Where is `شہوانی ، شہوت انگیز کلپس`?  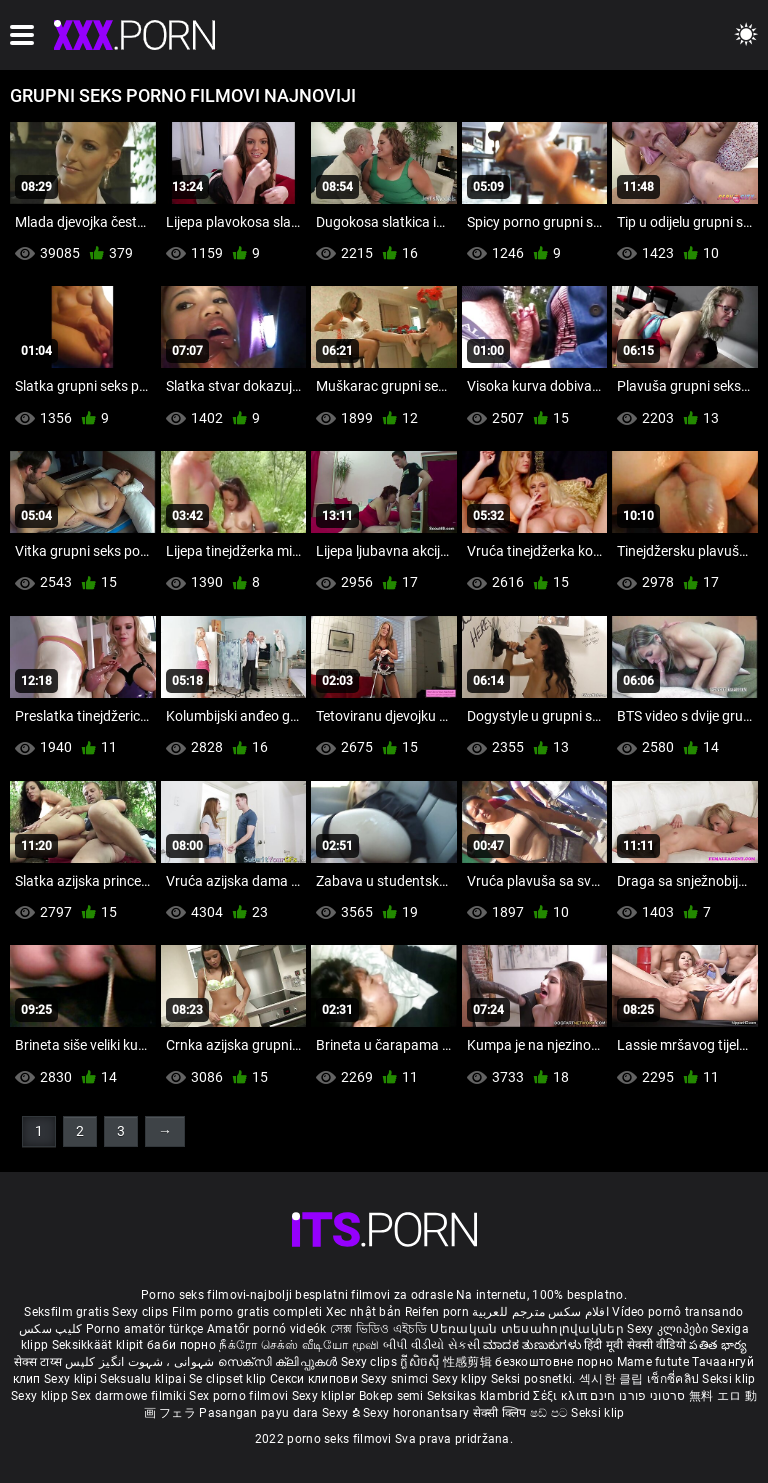 شہوانی ، شہوت انگیز کلپس is located at coordinates (141, 1362).